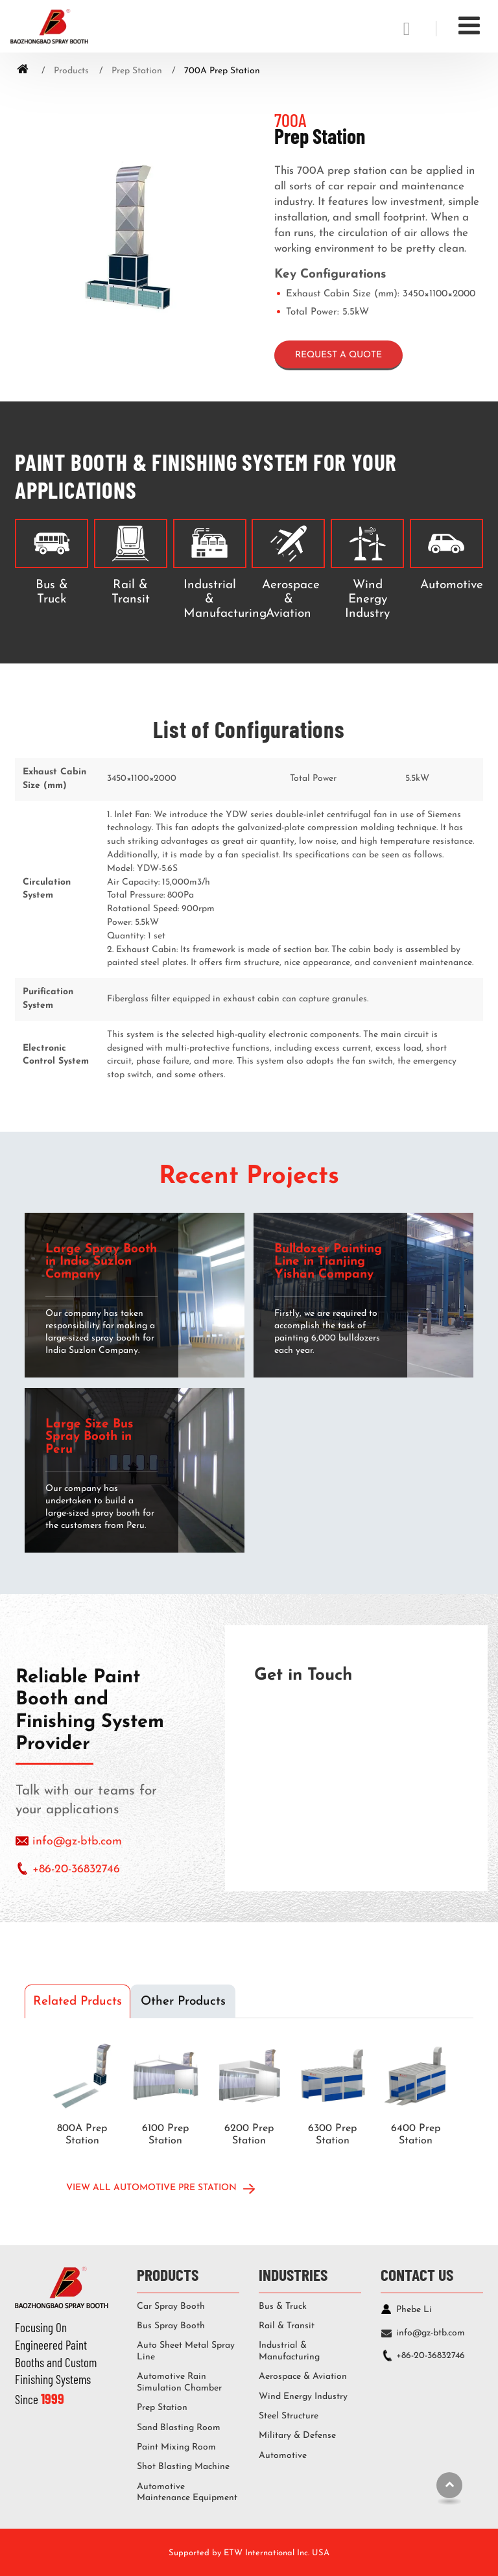 The height and width of the screenshot is (2576, 498). Describe the element at coordinates (179, 2382) in the screenshot. I see `Automotive Rain Simulation Chamber` at that location.